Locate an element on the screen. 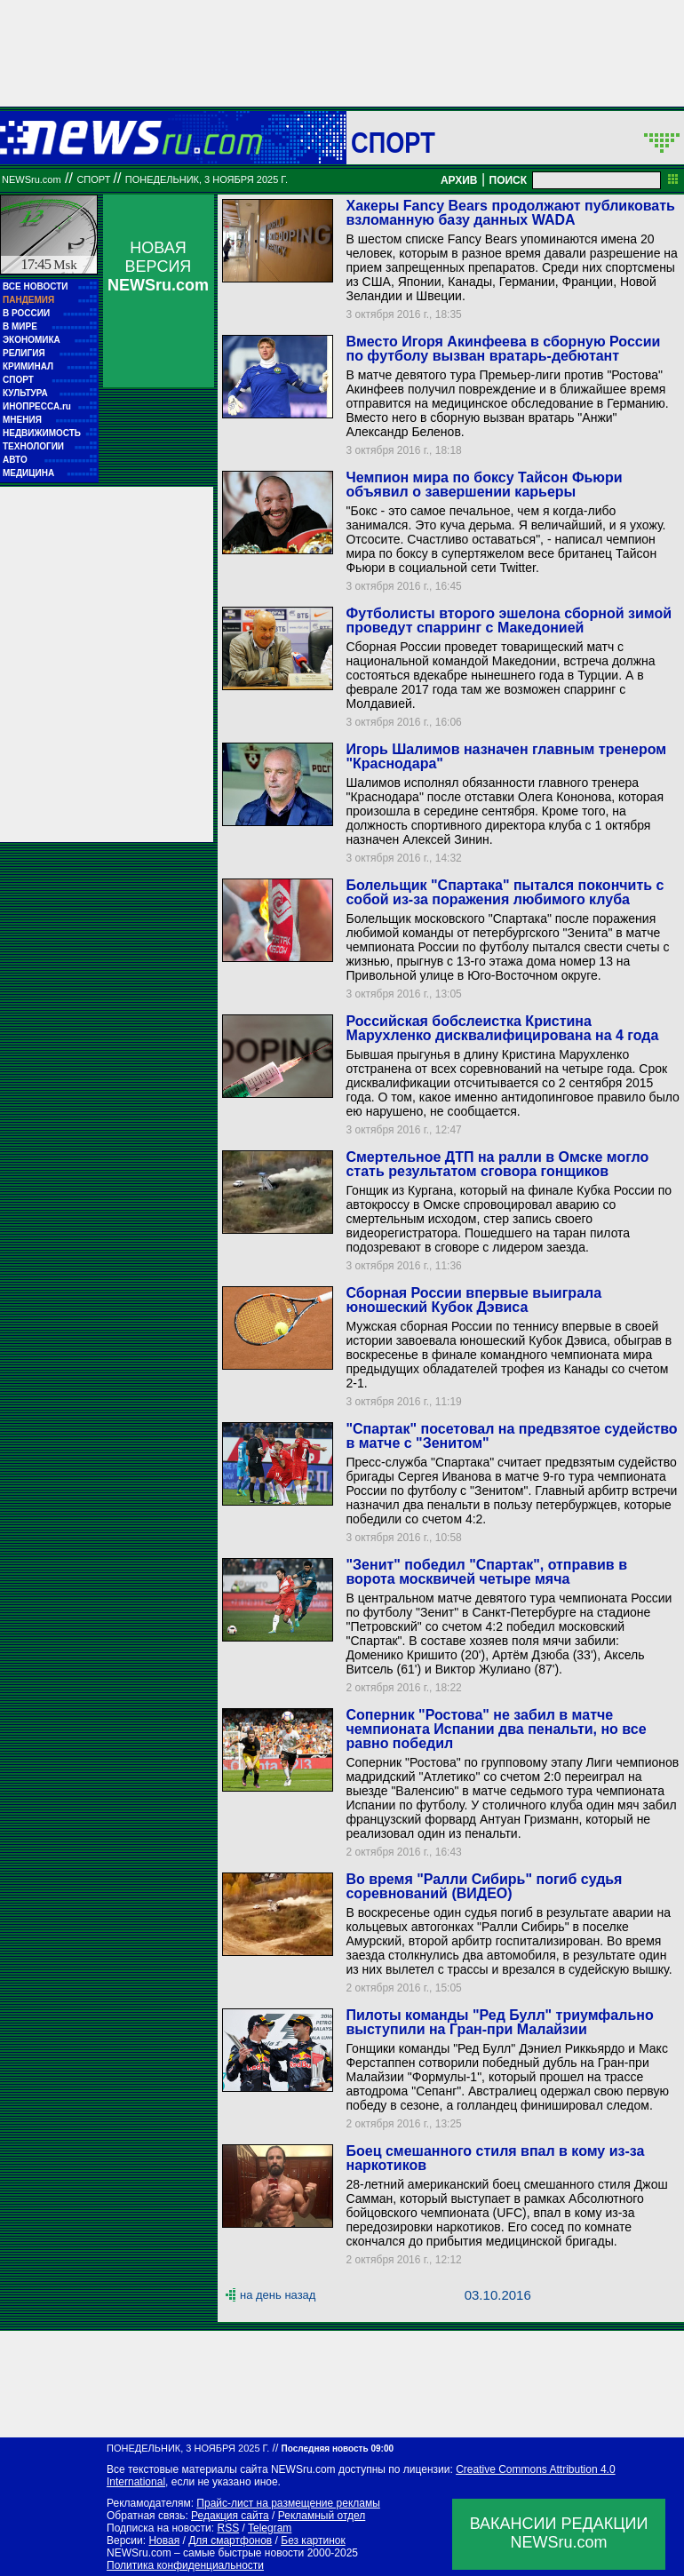 This screenshot has width=684, height=2576. NEWSru.com – самые быстрые новости is located at coordinates (205, 2553).